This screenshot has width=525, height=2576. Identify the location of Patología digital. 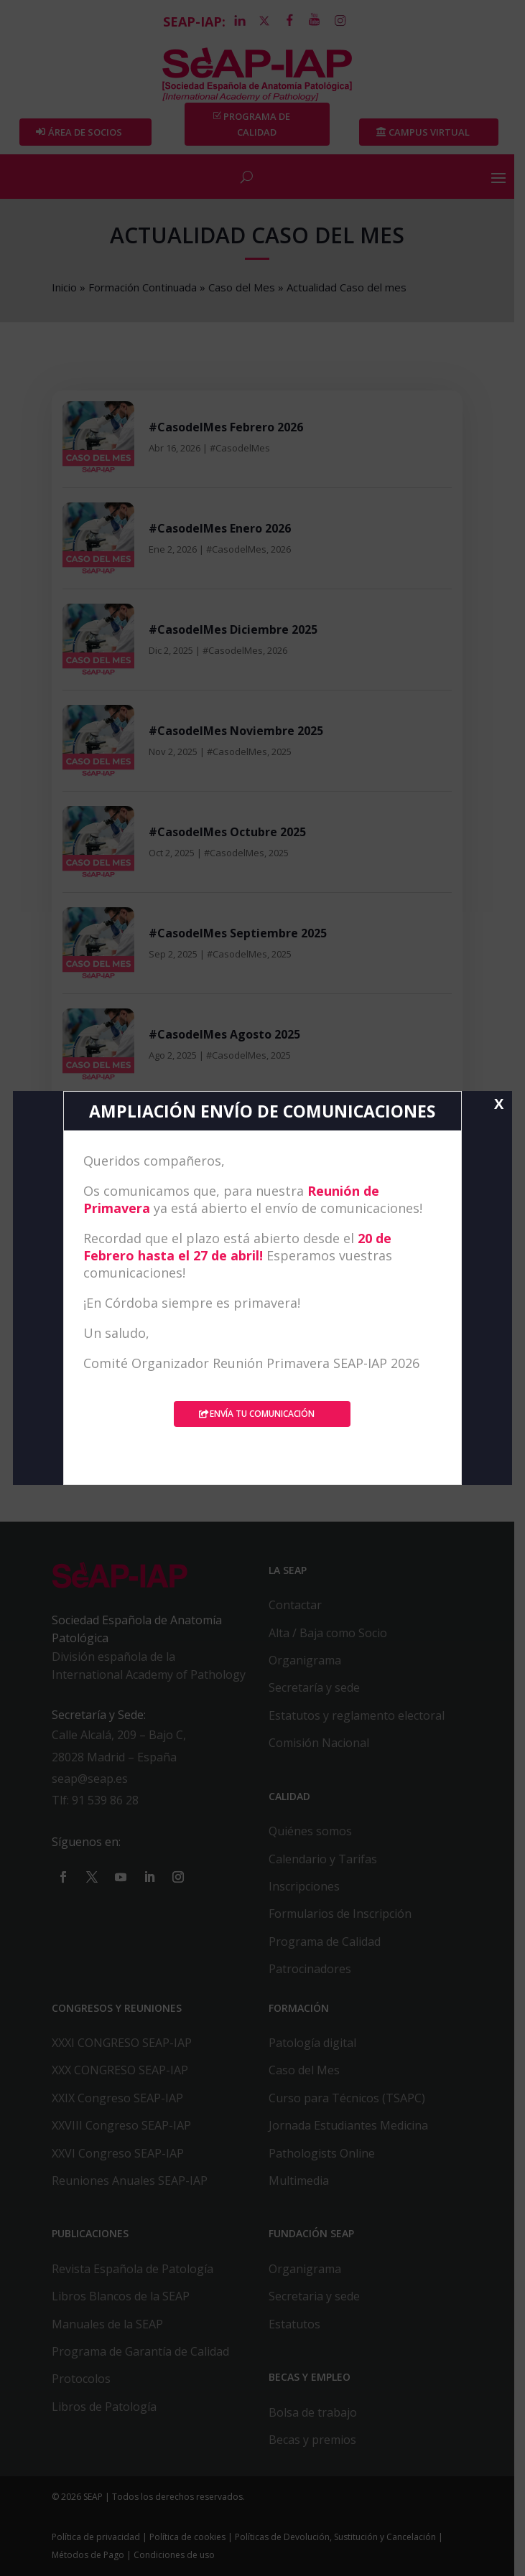
(318, 2043).